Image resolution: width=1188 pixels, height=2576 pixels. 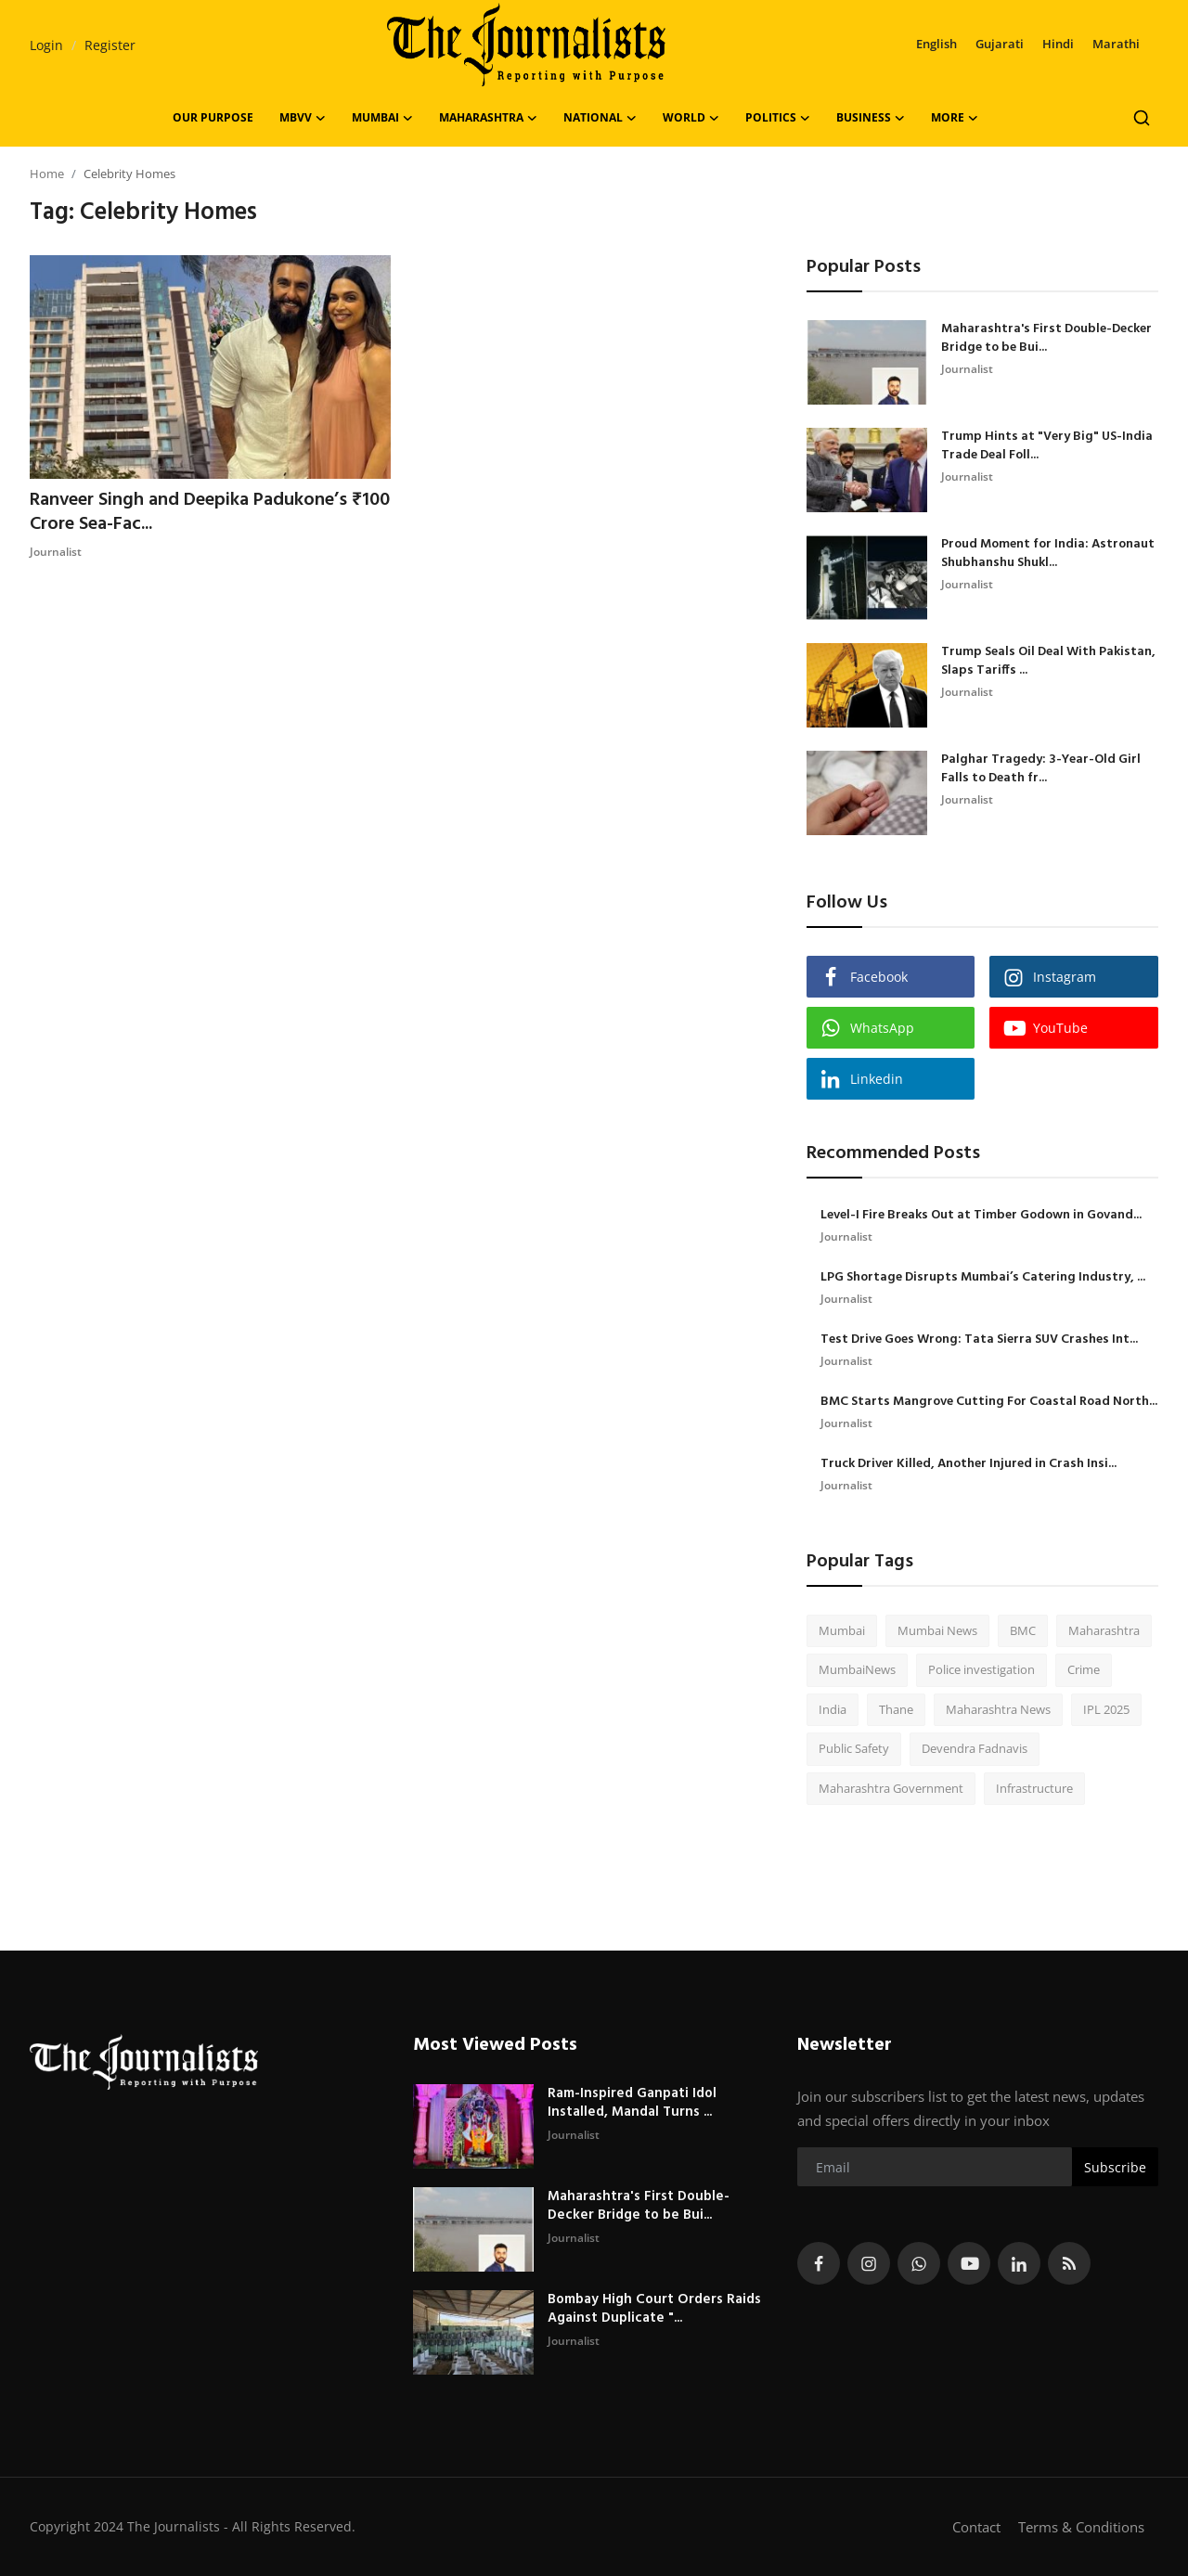 I want to click on Maharashtra News, so click(x=998, y=1709).